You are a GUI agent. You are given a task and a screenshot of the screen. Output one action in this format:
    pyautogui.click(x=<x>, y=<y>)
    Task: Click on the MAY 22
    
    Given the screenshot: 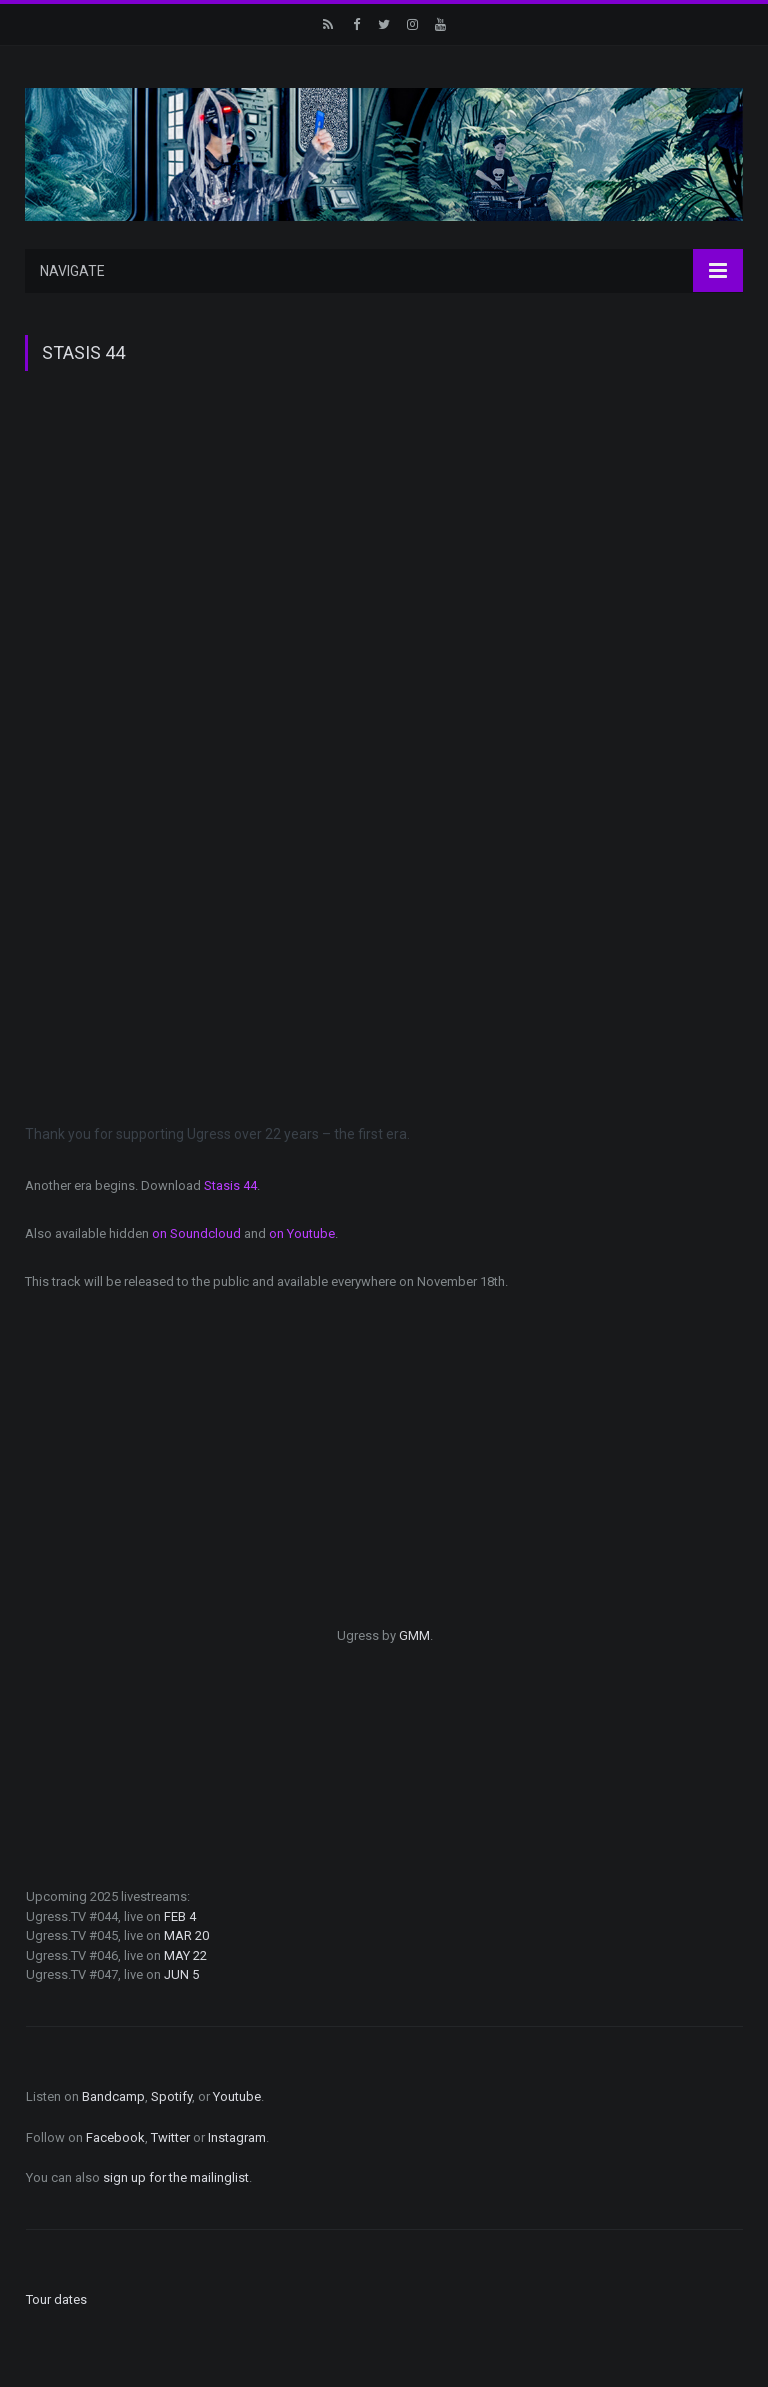 What is the action you would take?
    pyautogui.click(x=185, y=1955)
    